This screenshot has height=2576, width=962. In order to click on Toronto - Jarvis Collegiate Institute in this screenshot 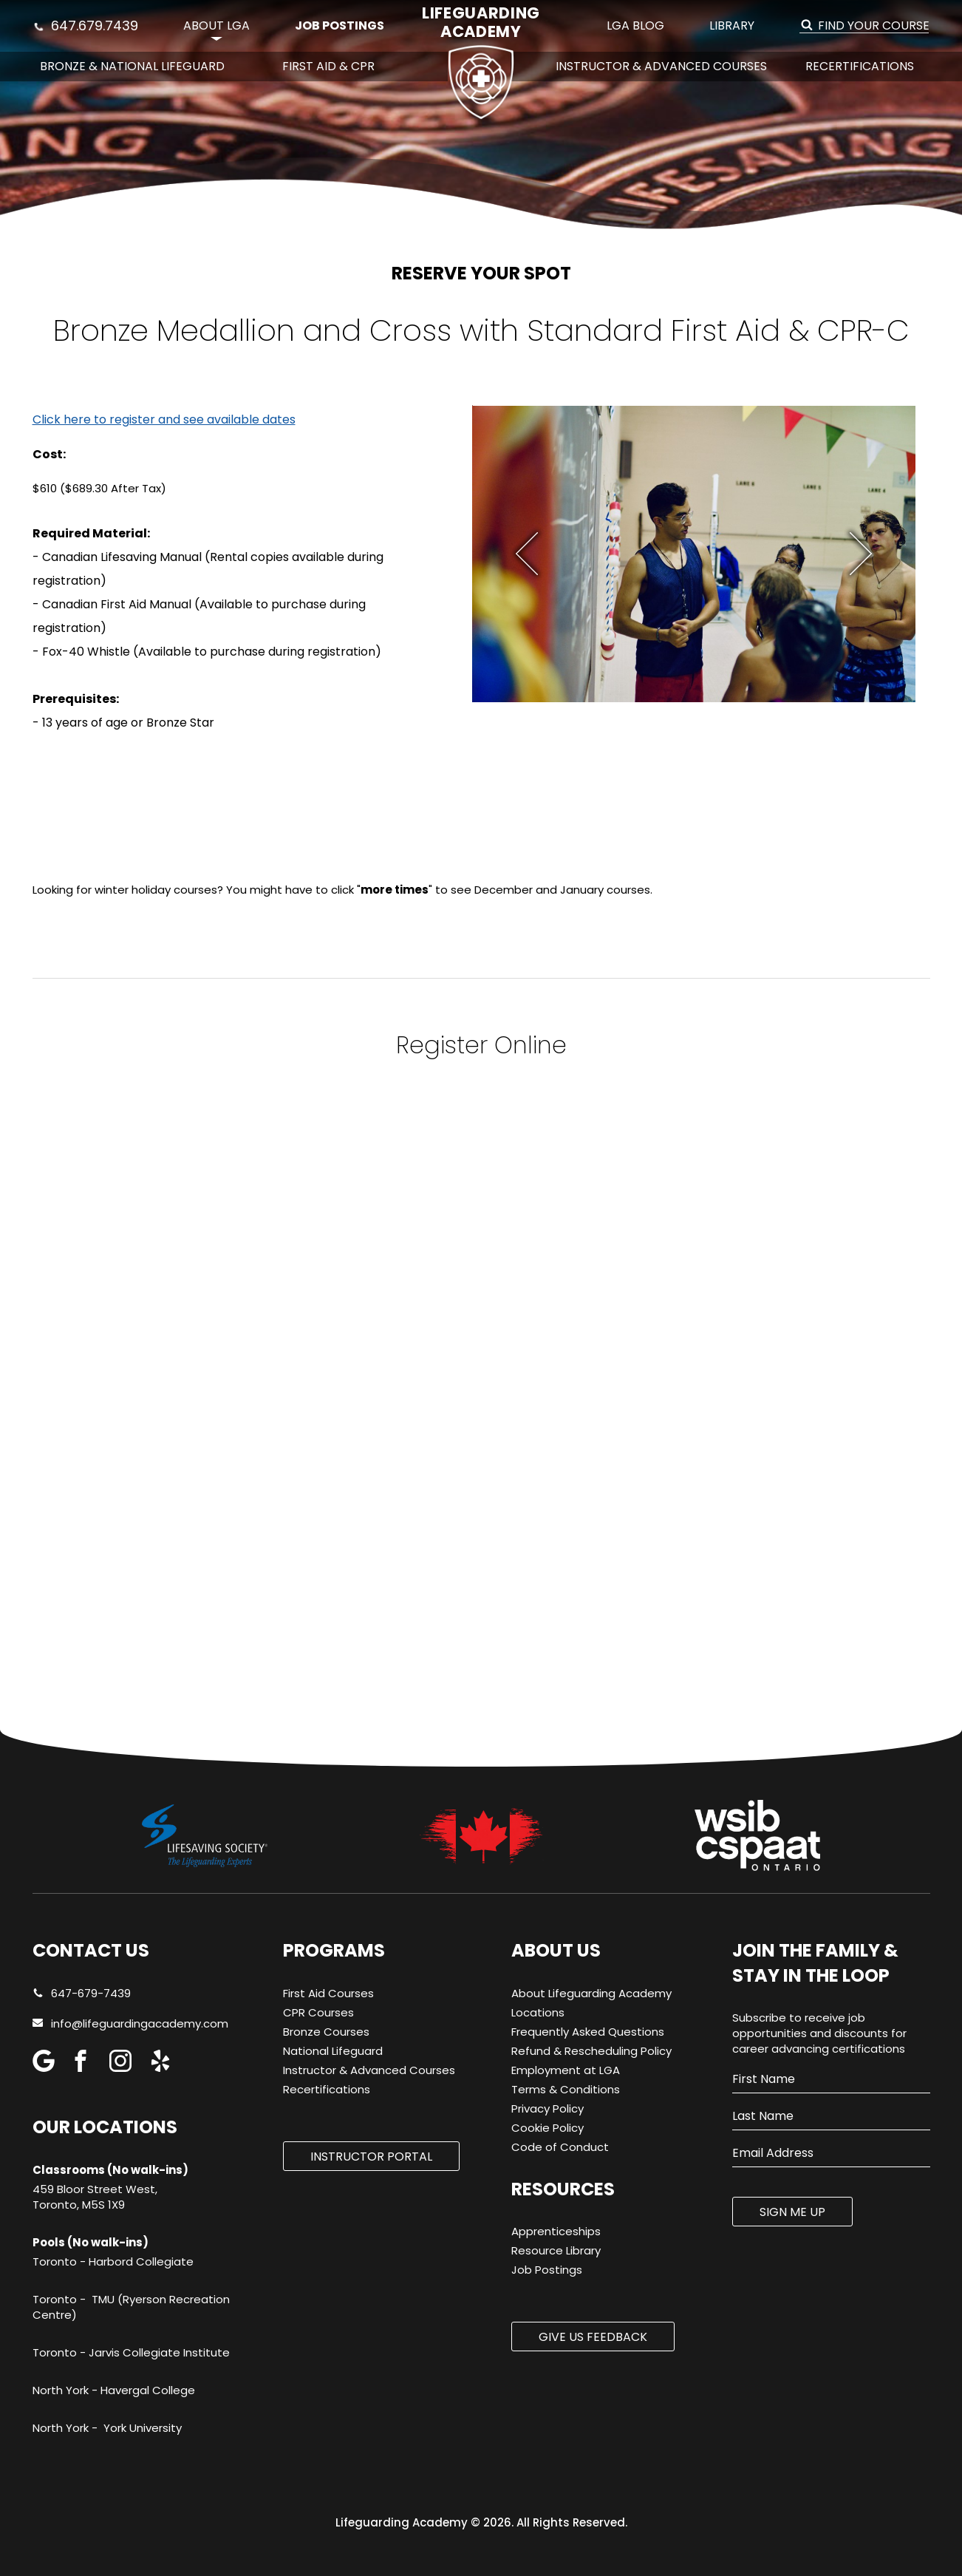, I will do `click(131, 2352)`.